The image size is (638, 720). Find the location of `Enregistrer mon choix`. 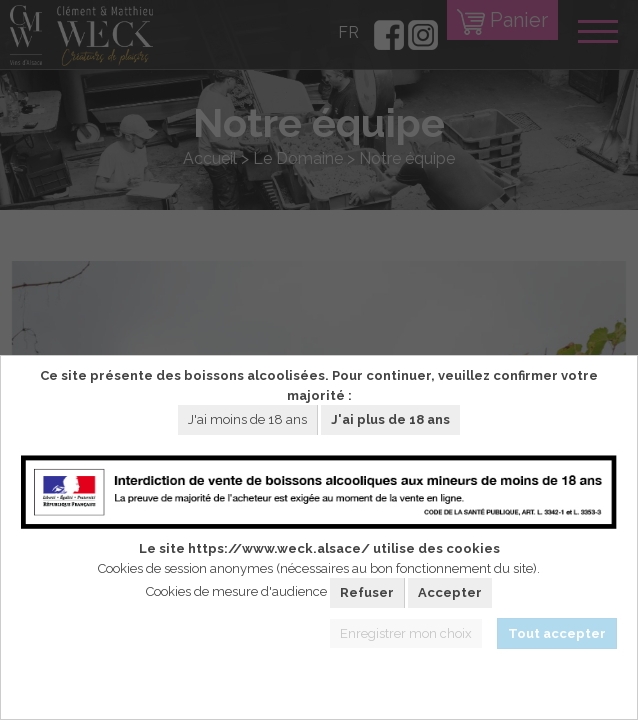

Enregistrer mon choix is located at coordinates (406, 633).